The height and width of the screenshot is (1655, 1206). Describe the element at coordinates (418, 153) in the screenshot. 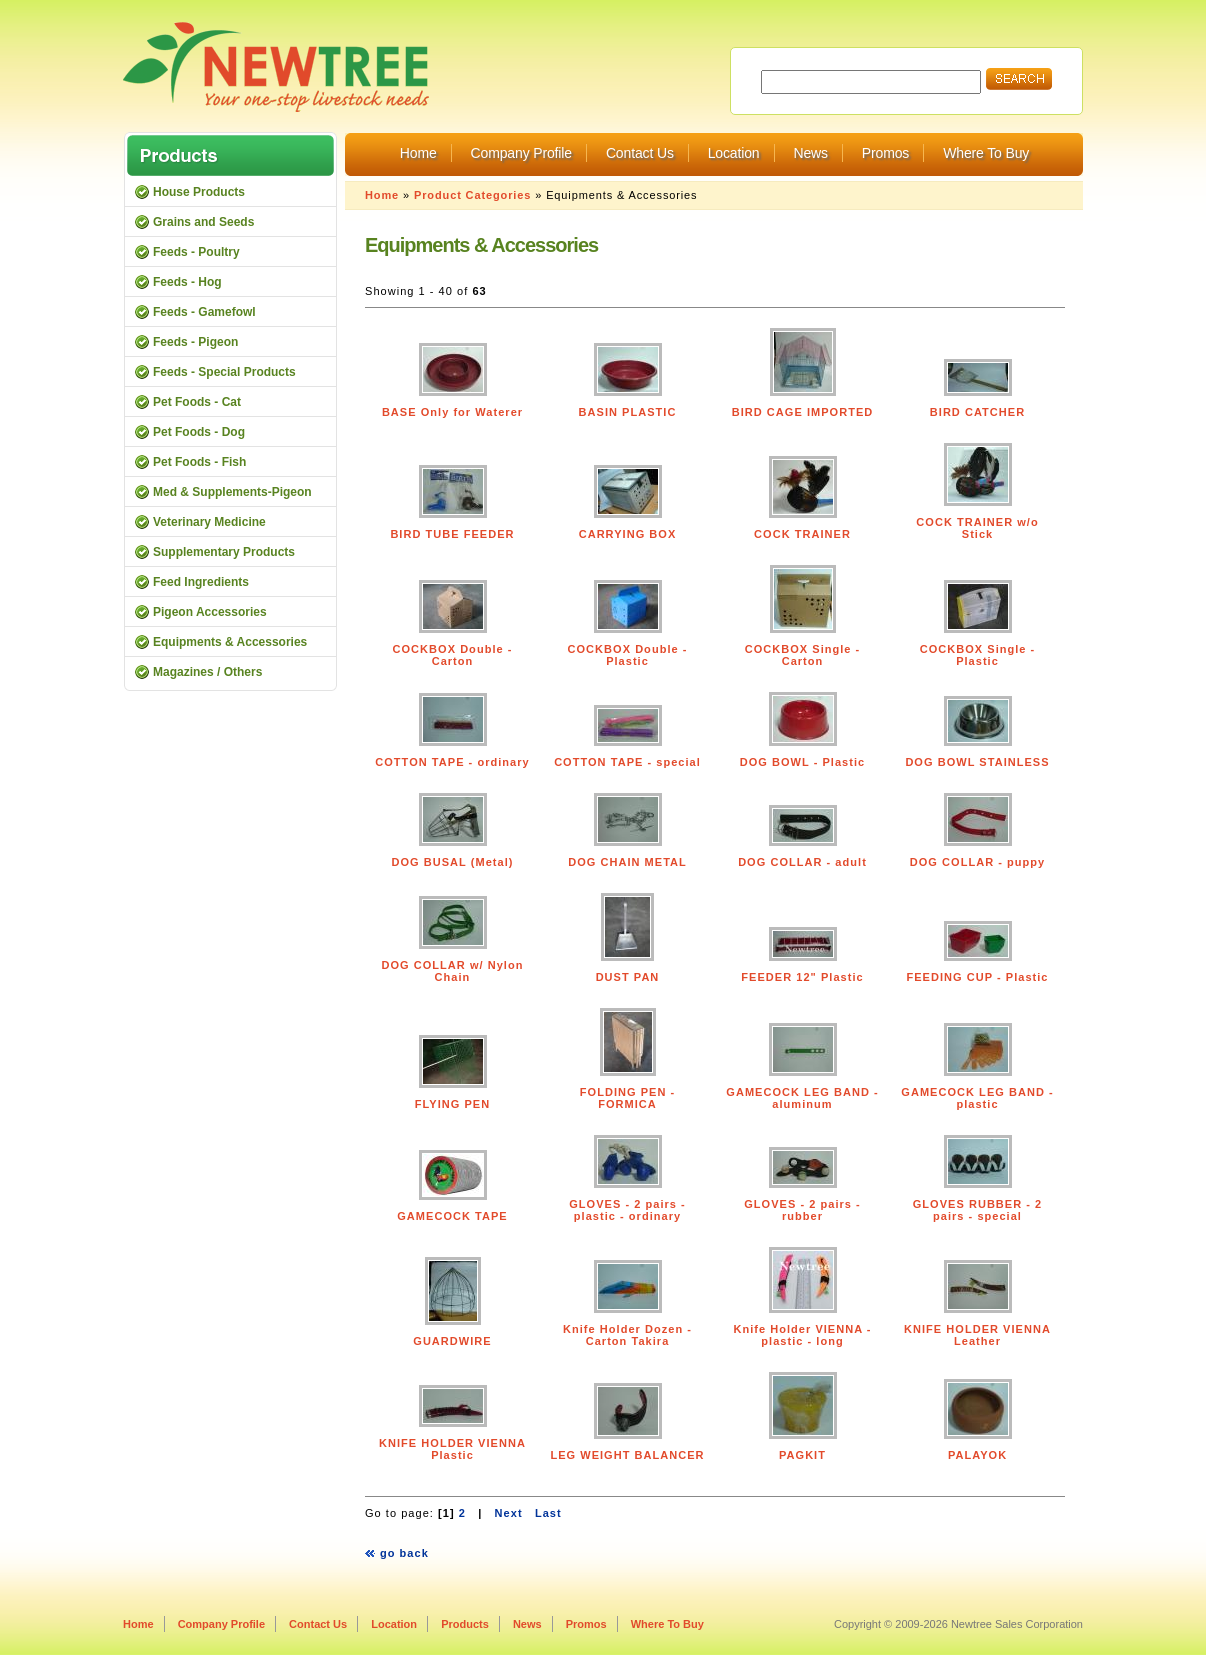

I see `Home` at that location.